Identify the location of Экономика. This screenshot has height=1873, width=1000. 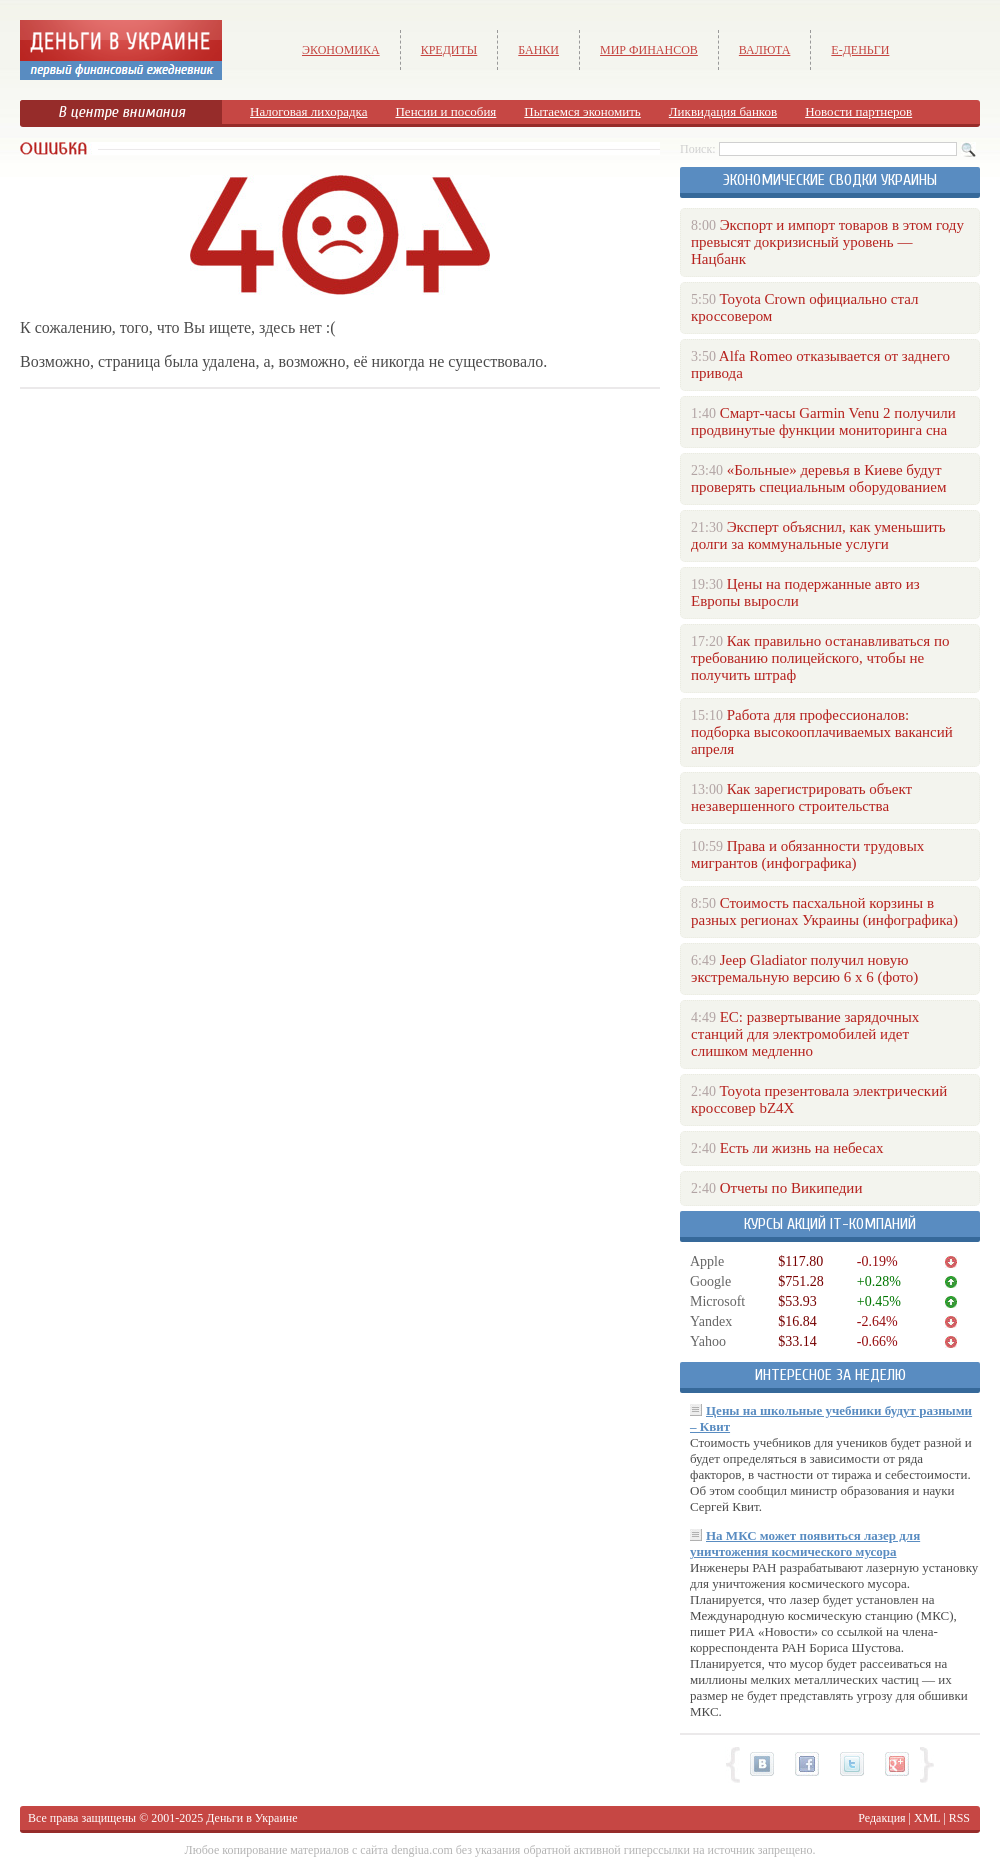
(341, 50).